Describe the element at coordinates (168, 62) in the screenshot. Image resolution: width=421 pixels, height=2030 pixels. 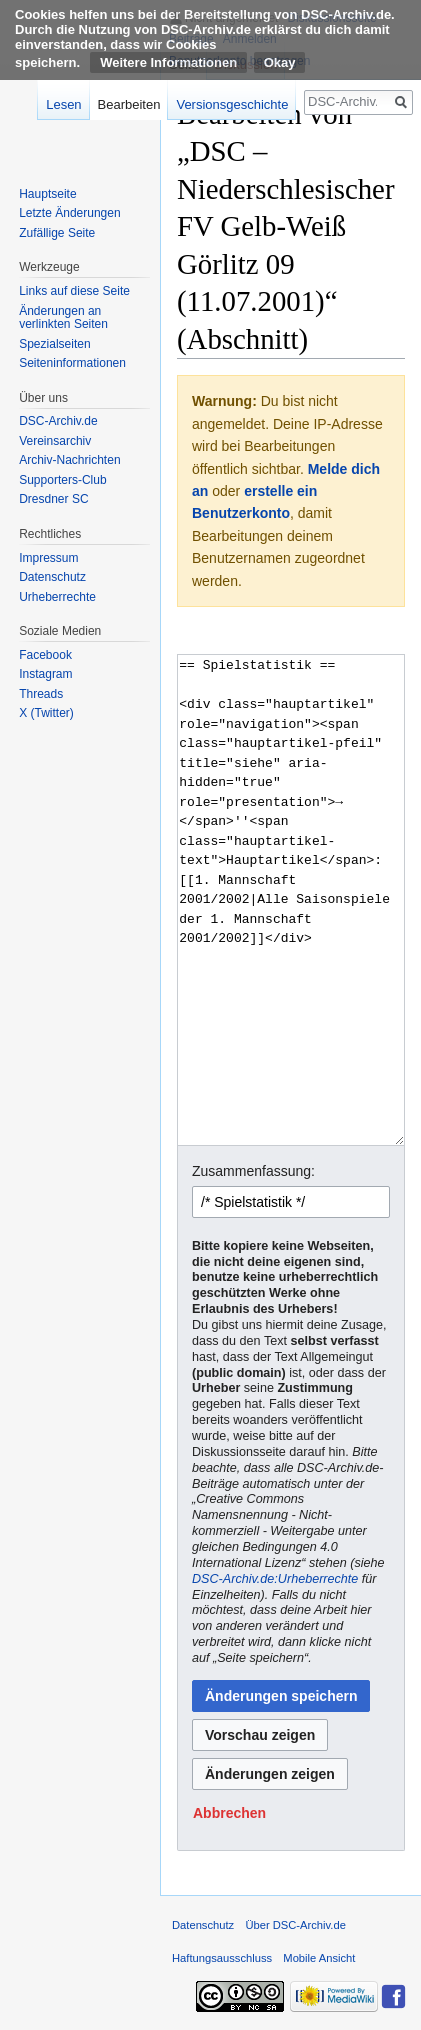
I see `Weitere Informationen` at that location.